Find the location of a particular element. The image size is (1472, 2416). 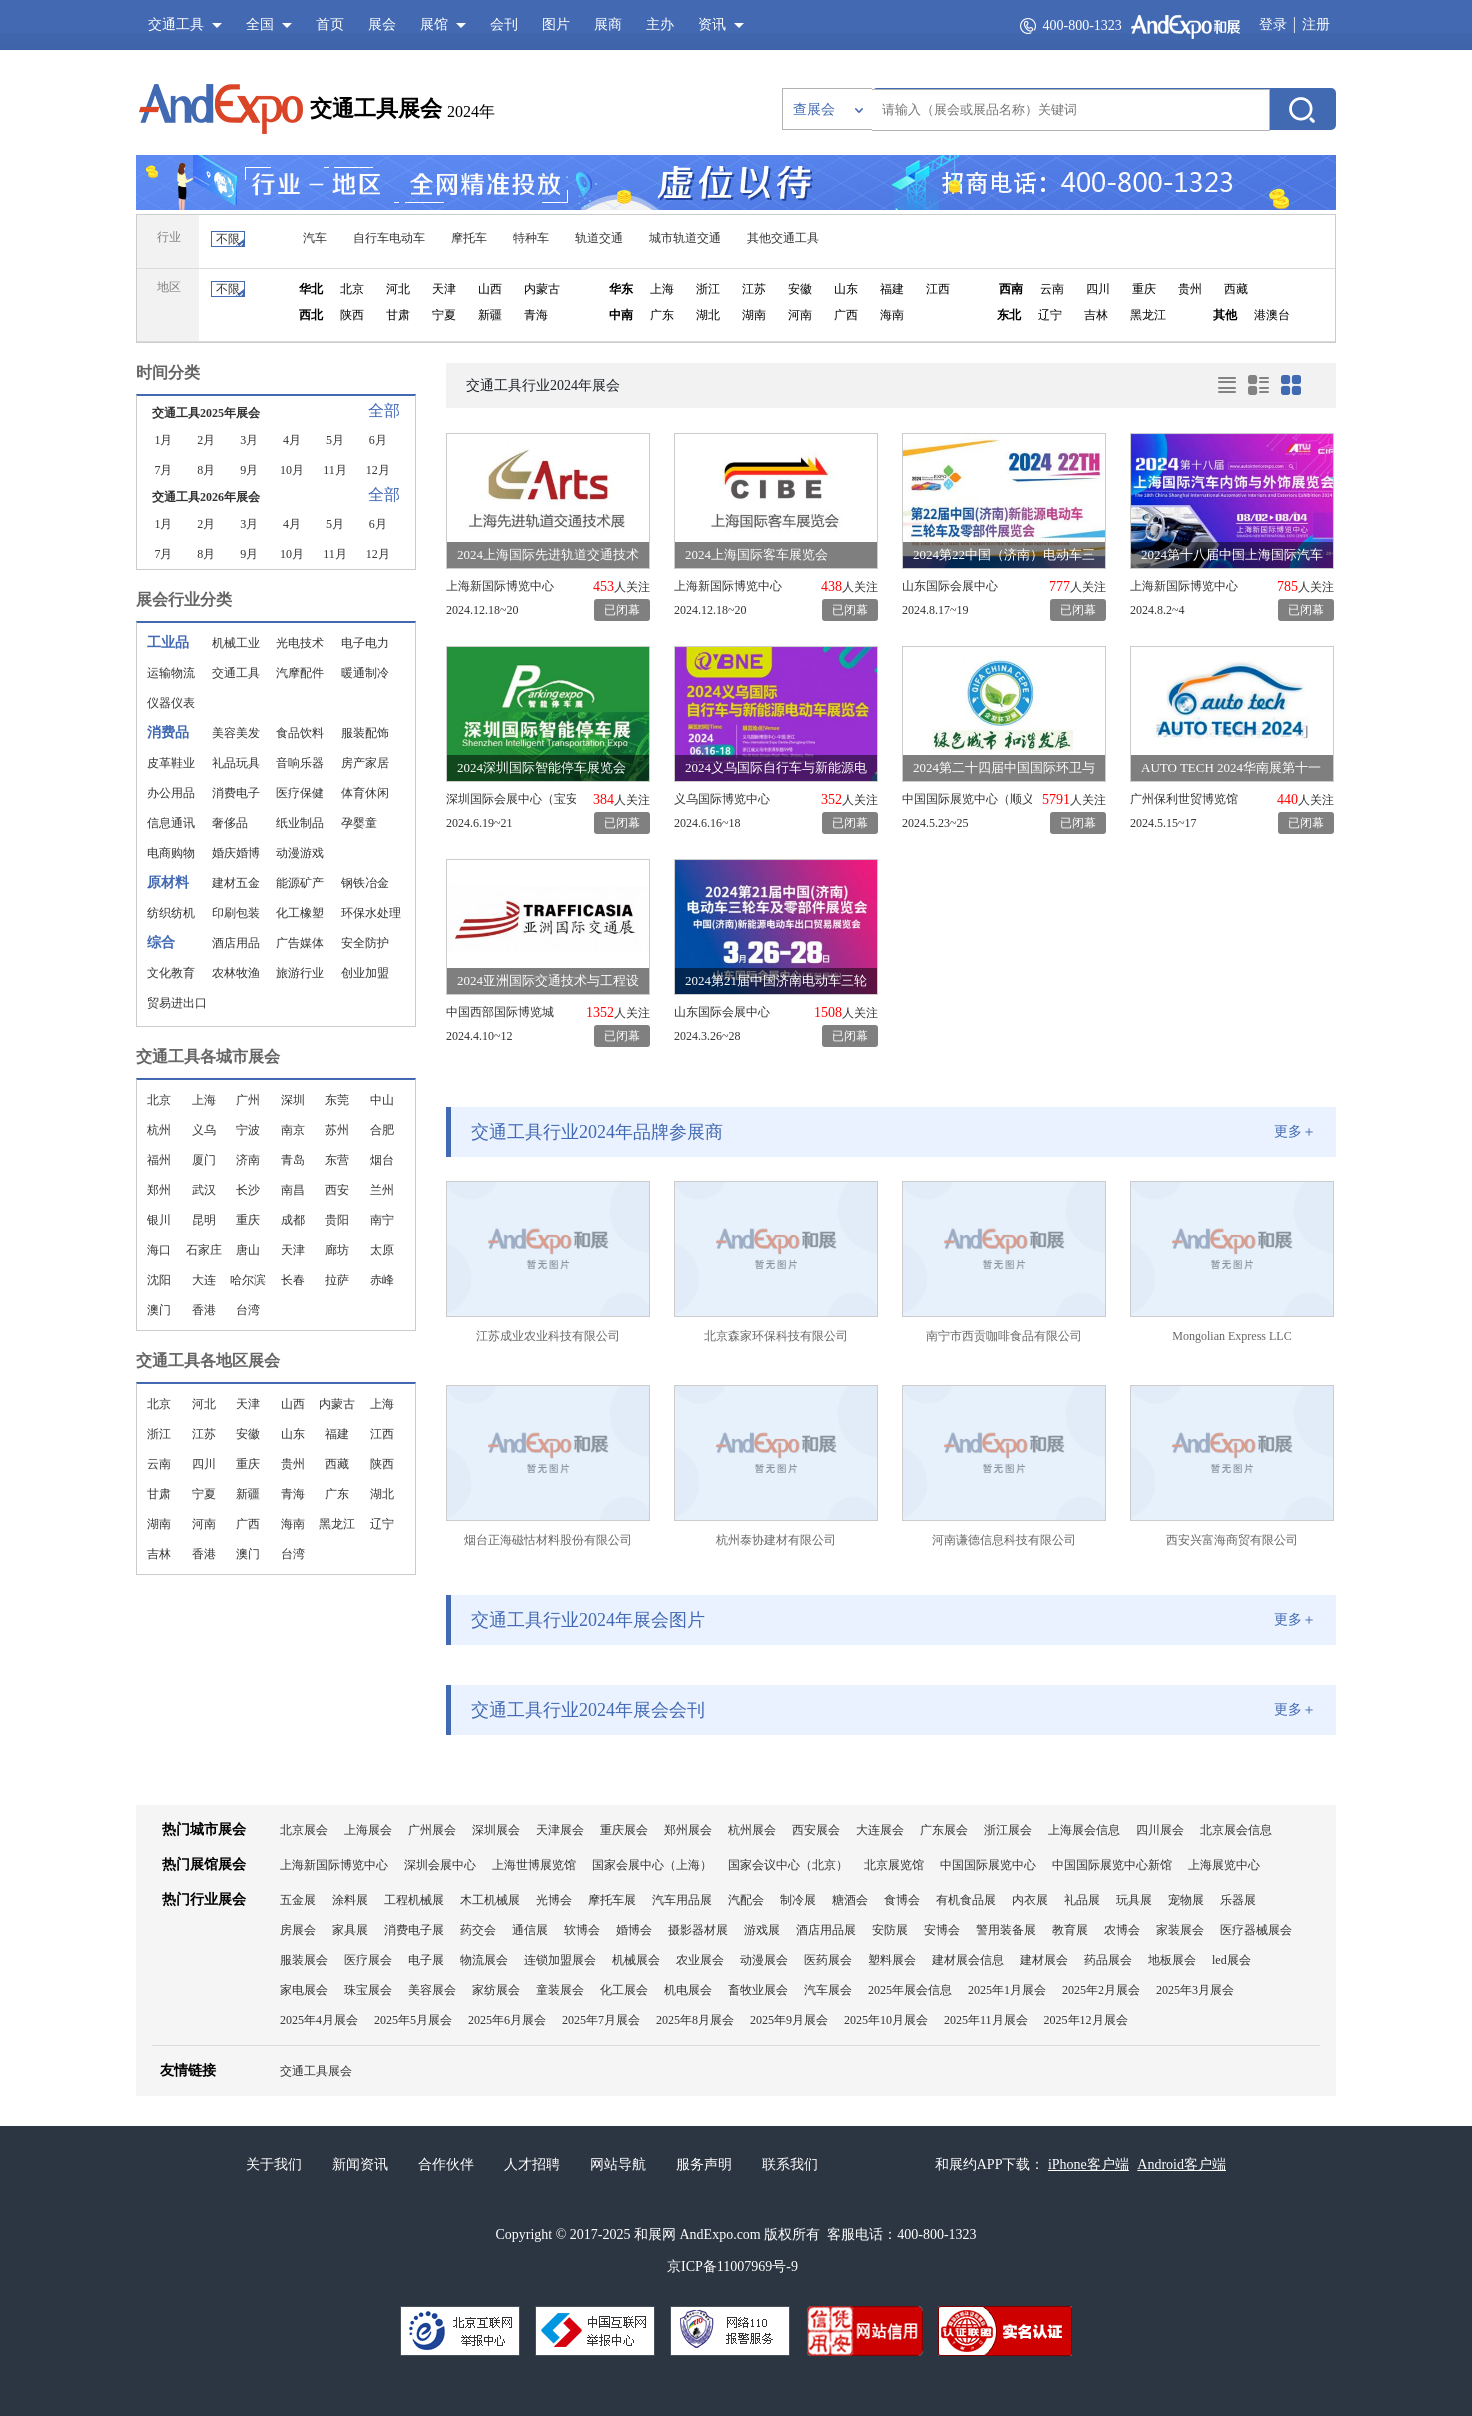

家电展会 is located at coordinates (304, 1990).